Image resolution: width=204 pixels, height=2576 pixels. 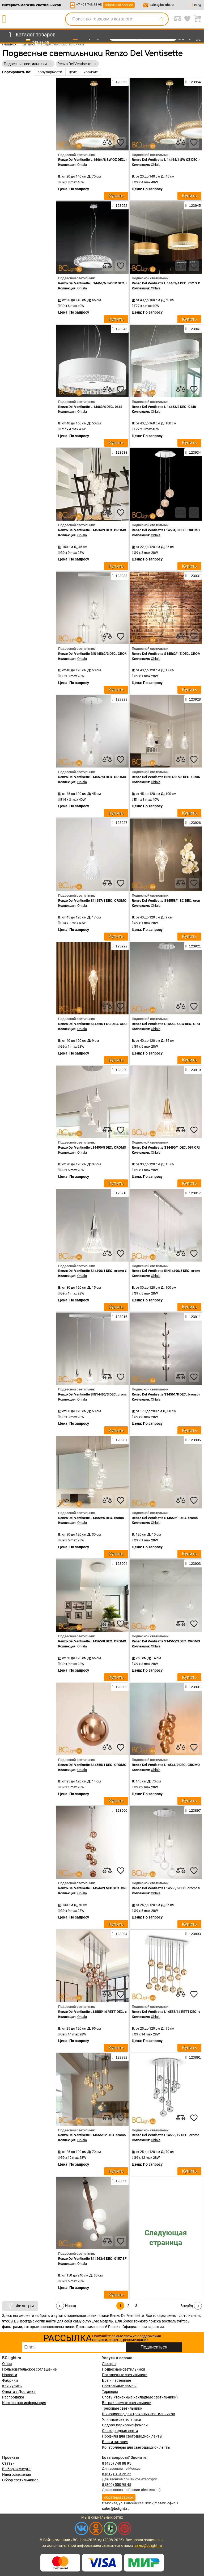 I want to click on обратный звонок, so click(x=119, y=5).